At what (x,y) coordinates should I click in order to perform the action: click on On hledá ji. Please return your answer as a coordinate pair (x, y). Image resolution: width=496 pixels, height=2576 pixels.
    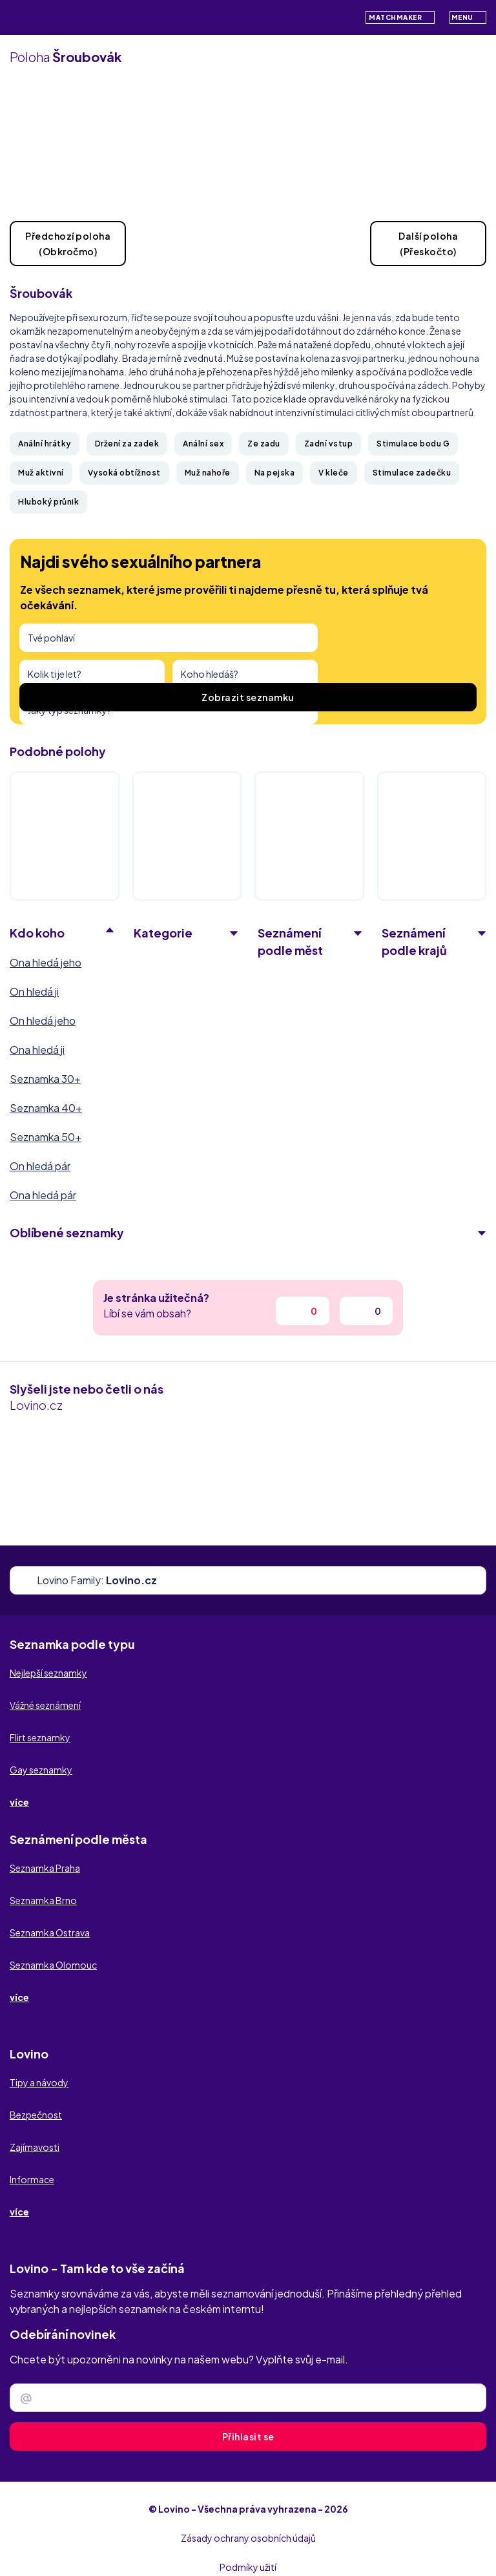
    Looking at the image, I should click on (34, 991).